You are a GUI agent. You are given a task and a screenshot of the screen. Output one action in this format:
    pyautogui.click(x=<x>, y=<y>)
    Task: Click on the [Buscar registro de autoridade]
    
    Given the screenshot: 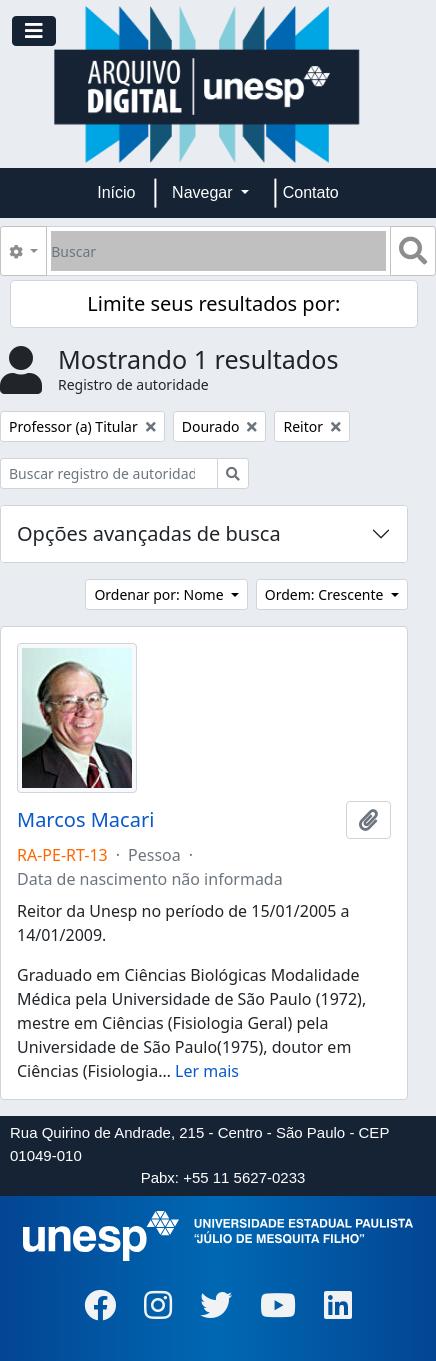 What is the action you would take?
    pyautogui.click(x=109, y=473)
    